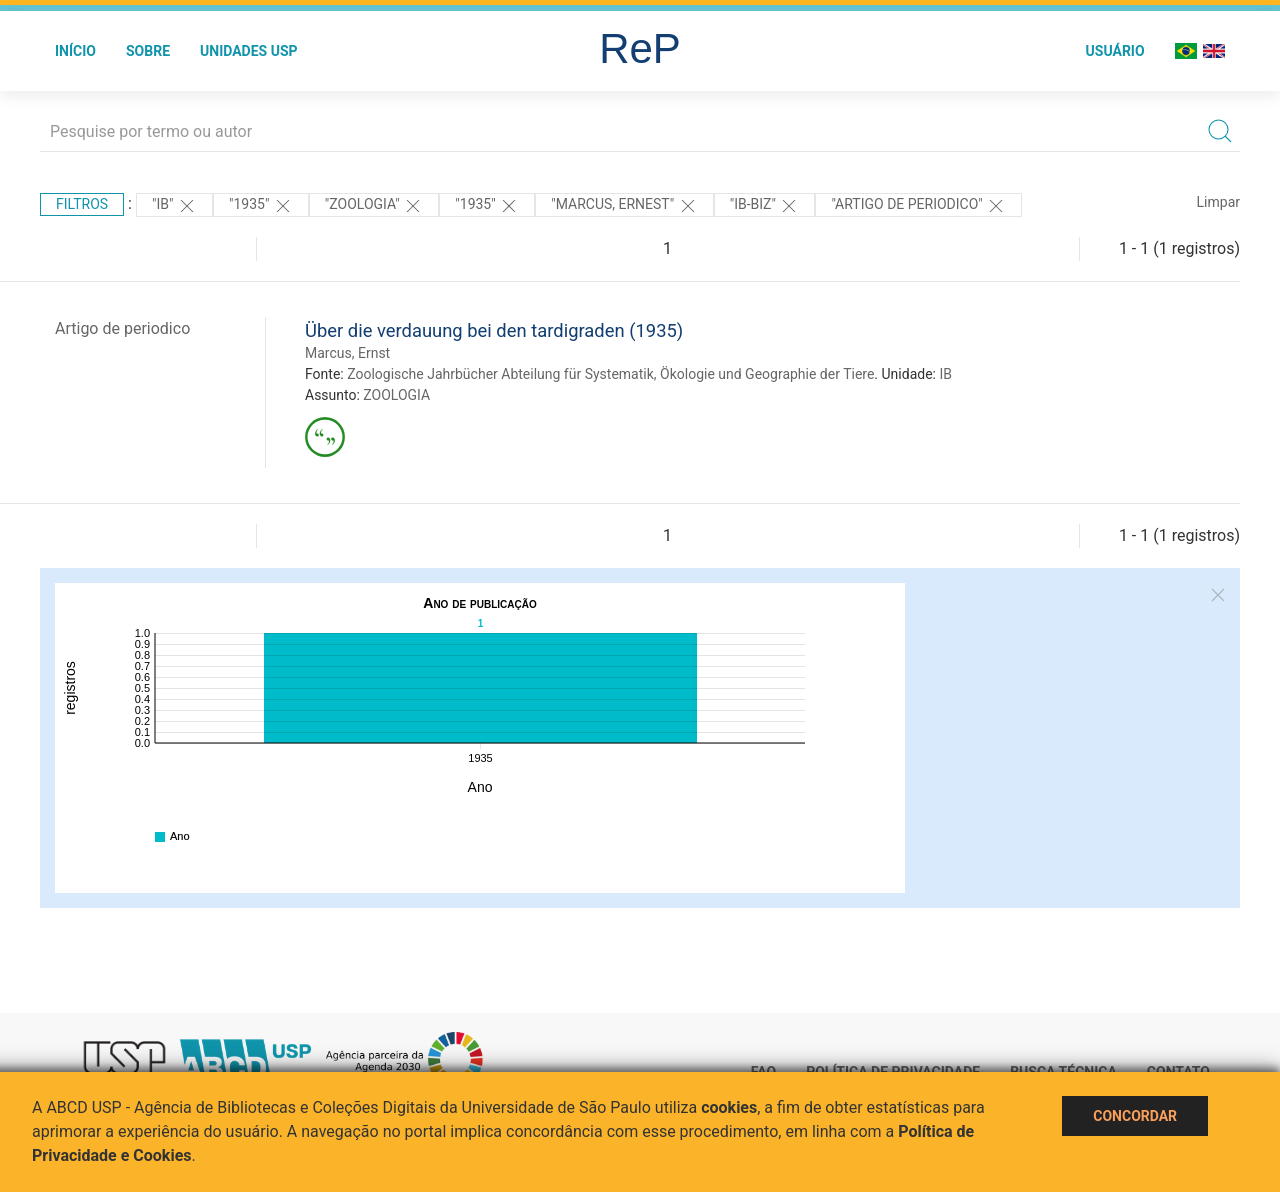  What do you see at coordinates (1135, 1116) in the screenshot?
I see `Concordar` at bounding box center [1135, 1116].